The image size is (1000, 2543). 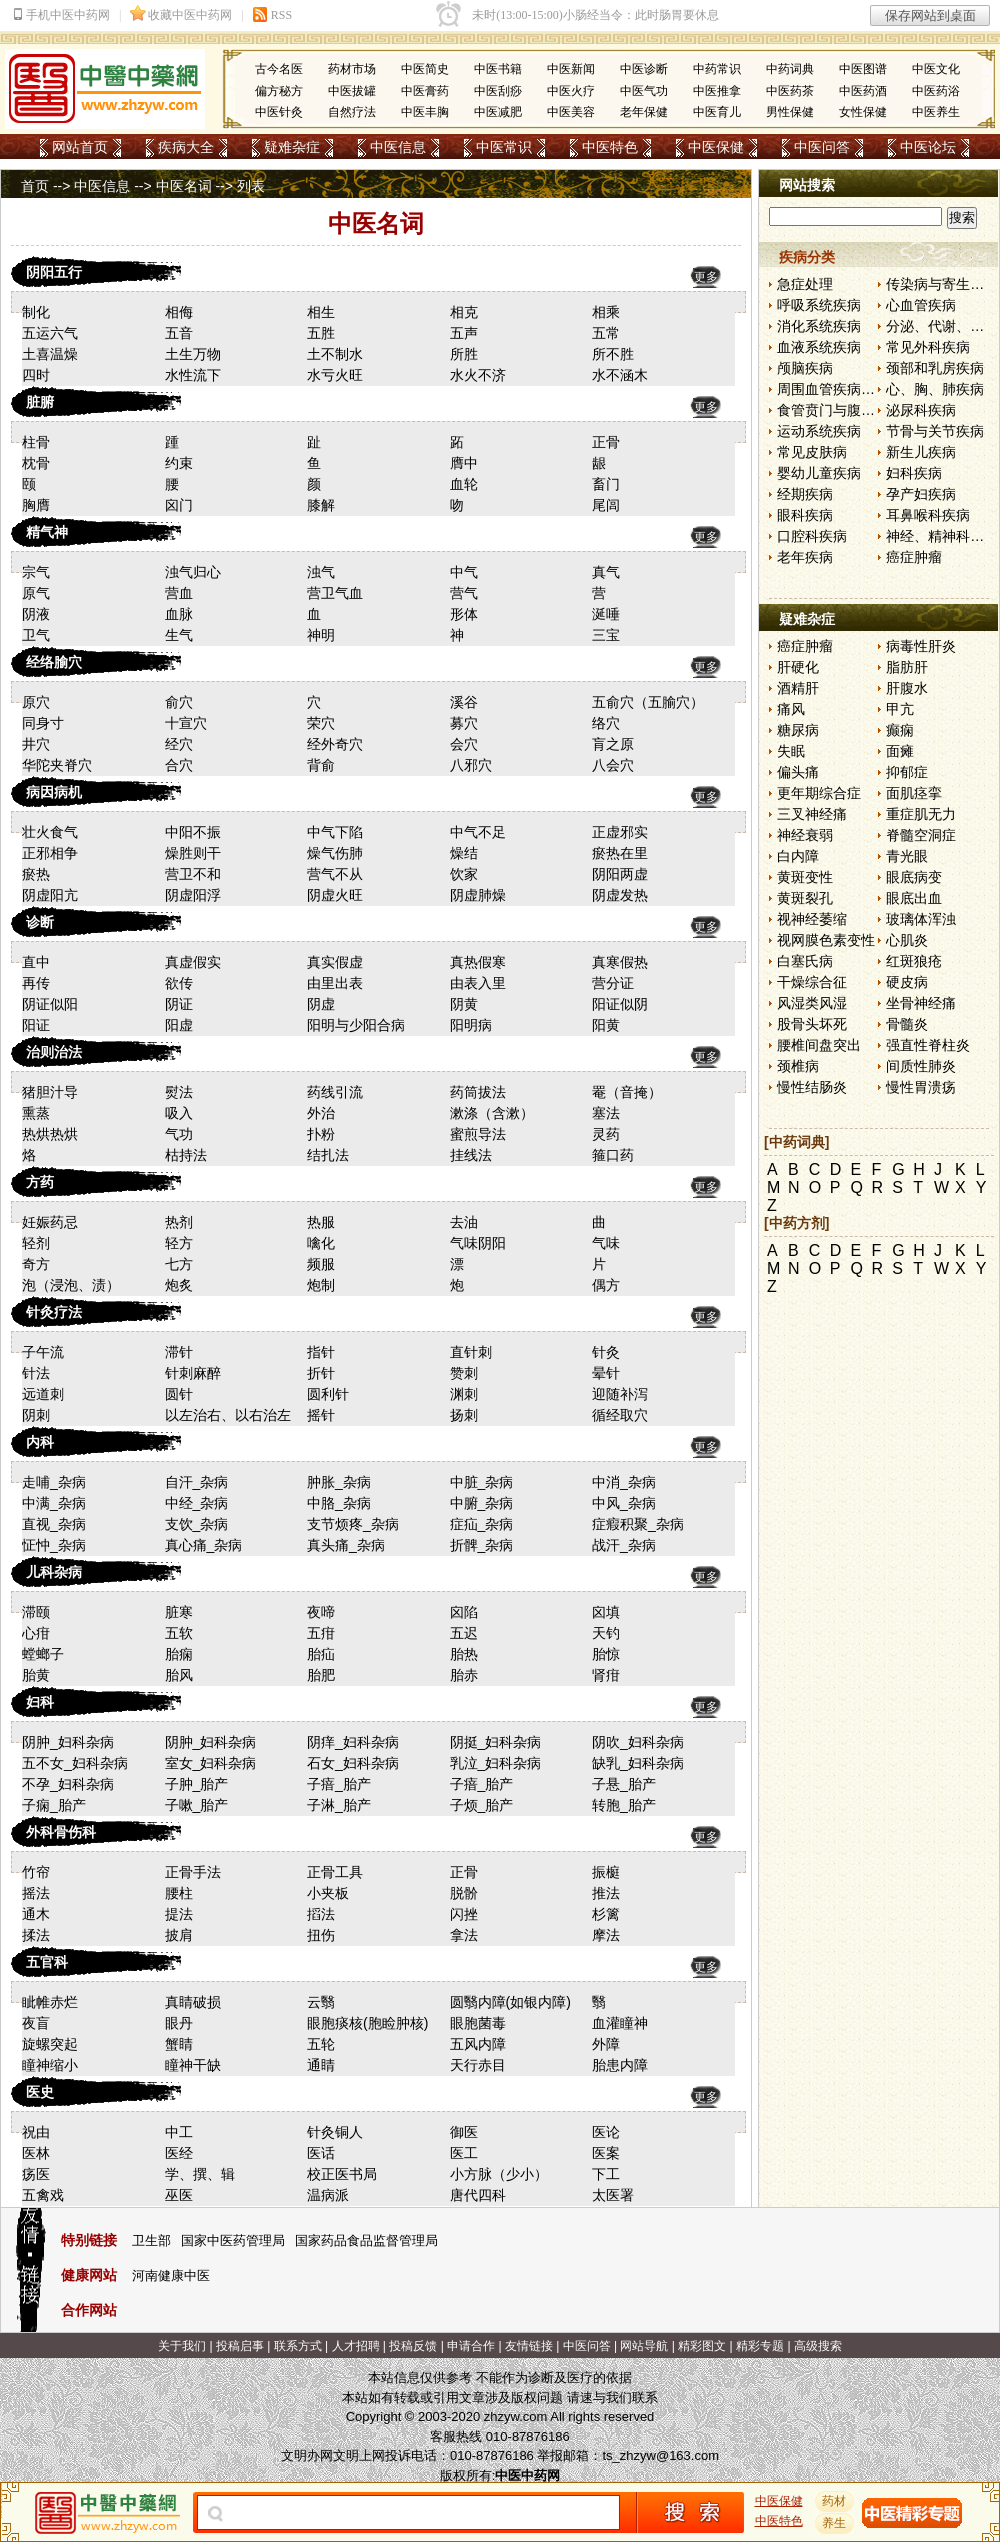 I want to click on 面瘫, so click(x=900, y=751).